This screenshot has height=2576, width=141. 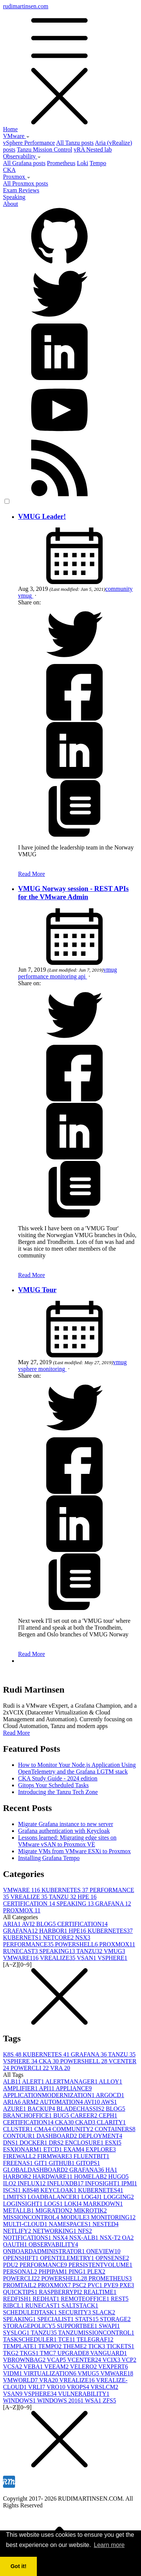 What do you see at coordinates (30, 2326) in the screenshot?
I see `STORAGEPOLICY` at bounding box center [30, 2326].